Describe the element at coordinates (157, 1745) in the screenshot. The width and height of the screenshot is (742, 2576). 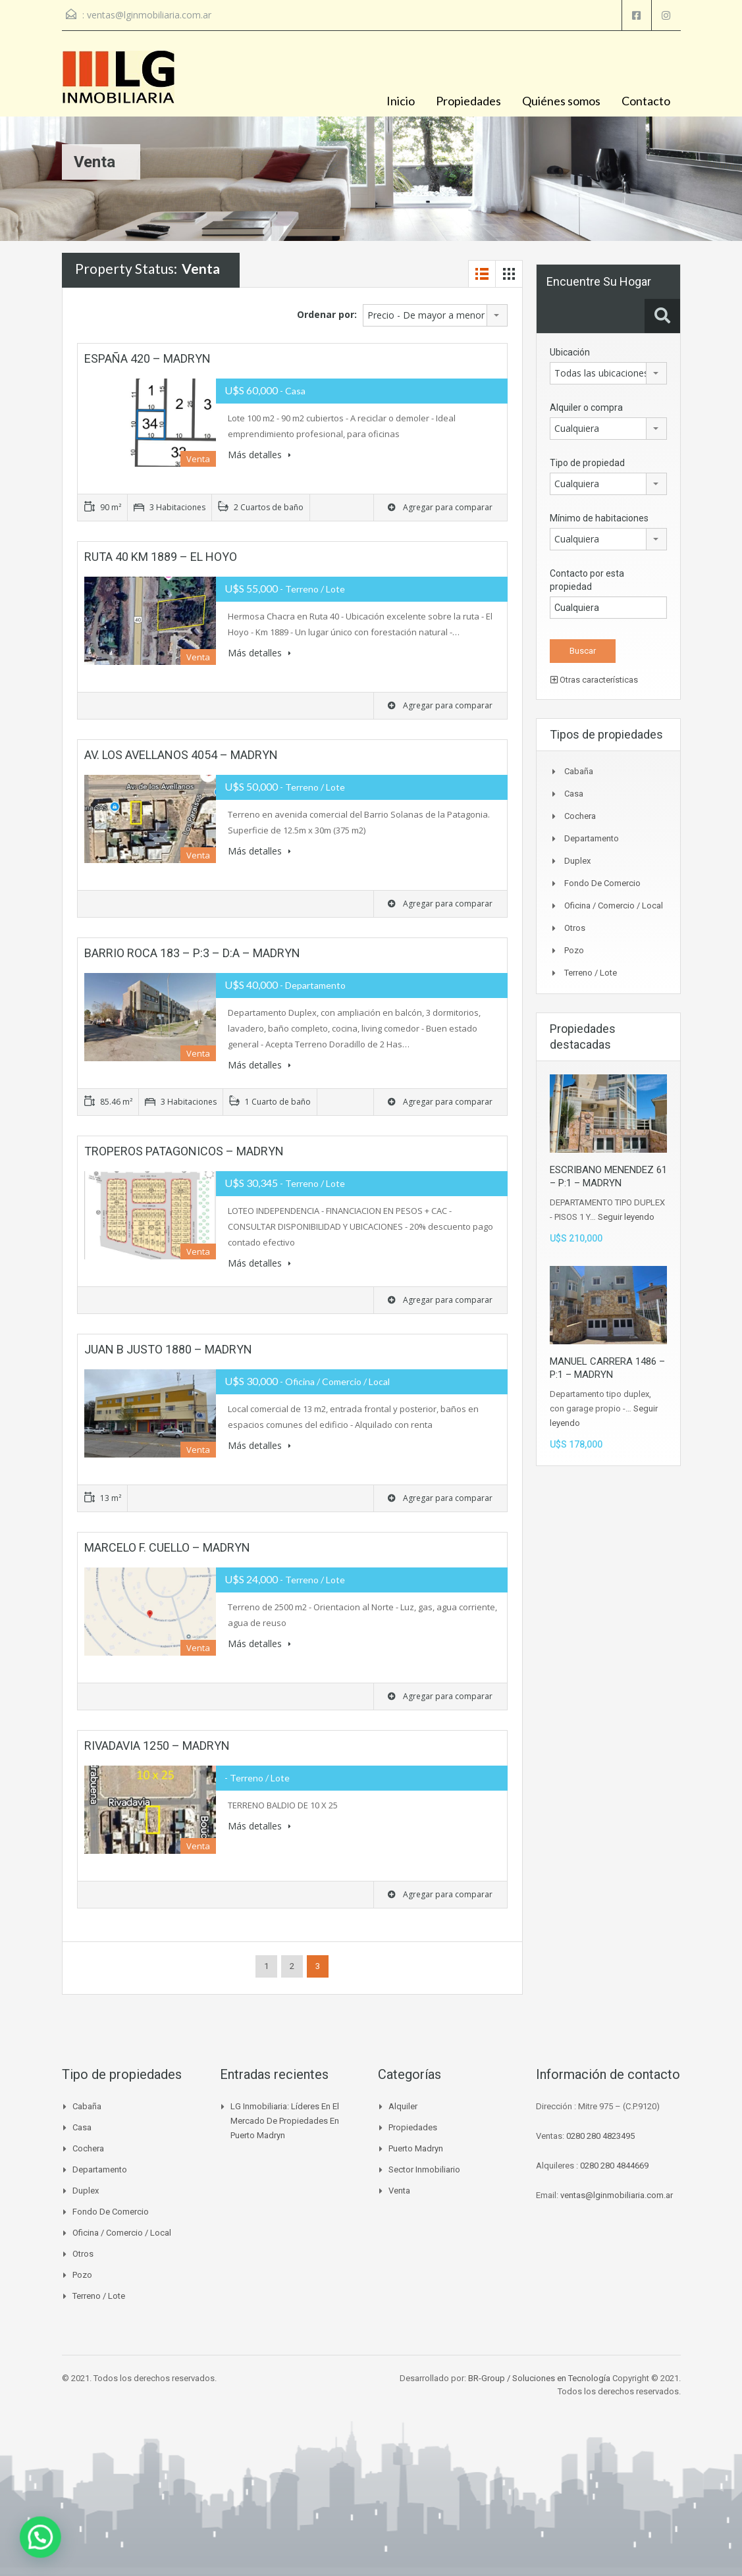
I see `RIVADAVIA 1250 – MADRYN` at that location.